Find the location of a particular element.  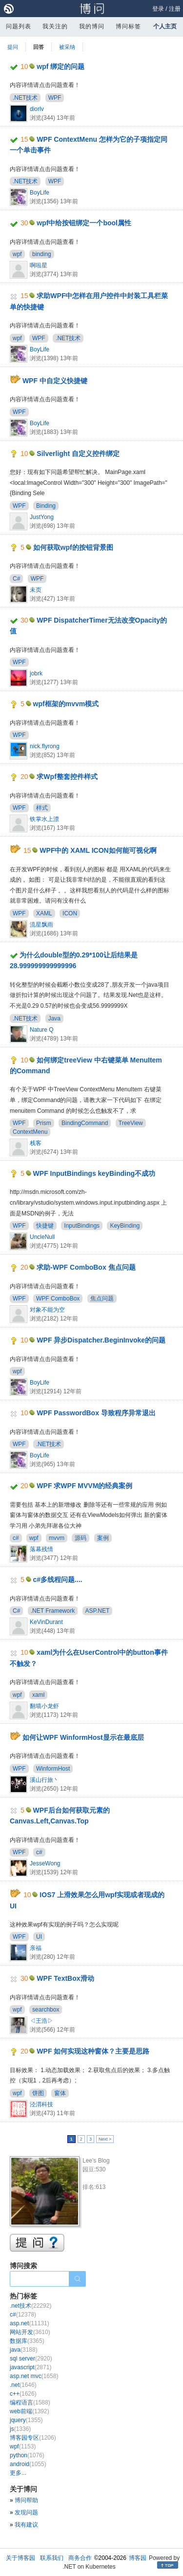

Java is located at coordinates (54, 1018).